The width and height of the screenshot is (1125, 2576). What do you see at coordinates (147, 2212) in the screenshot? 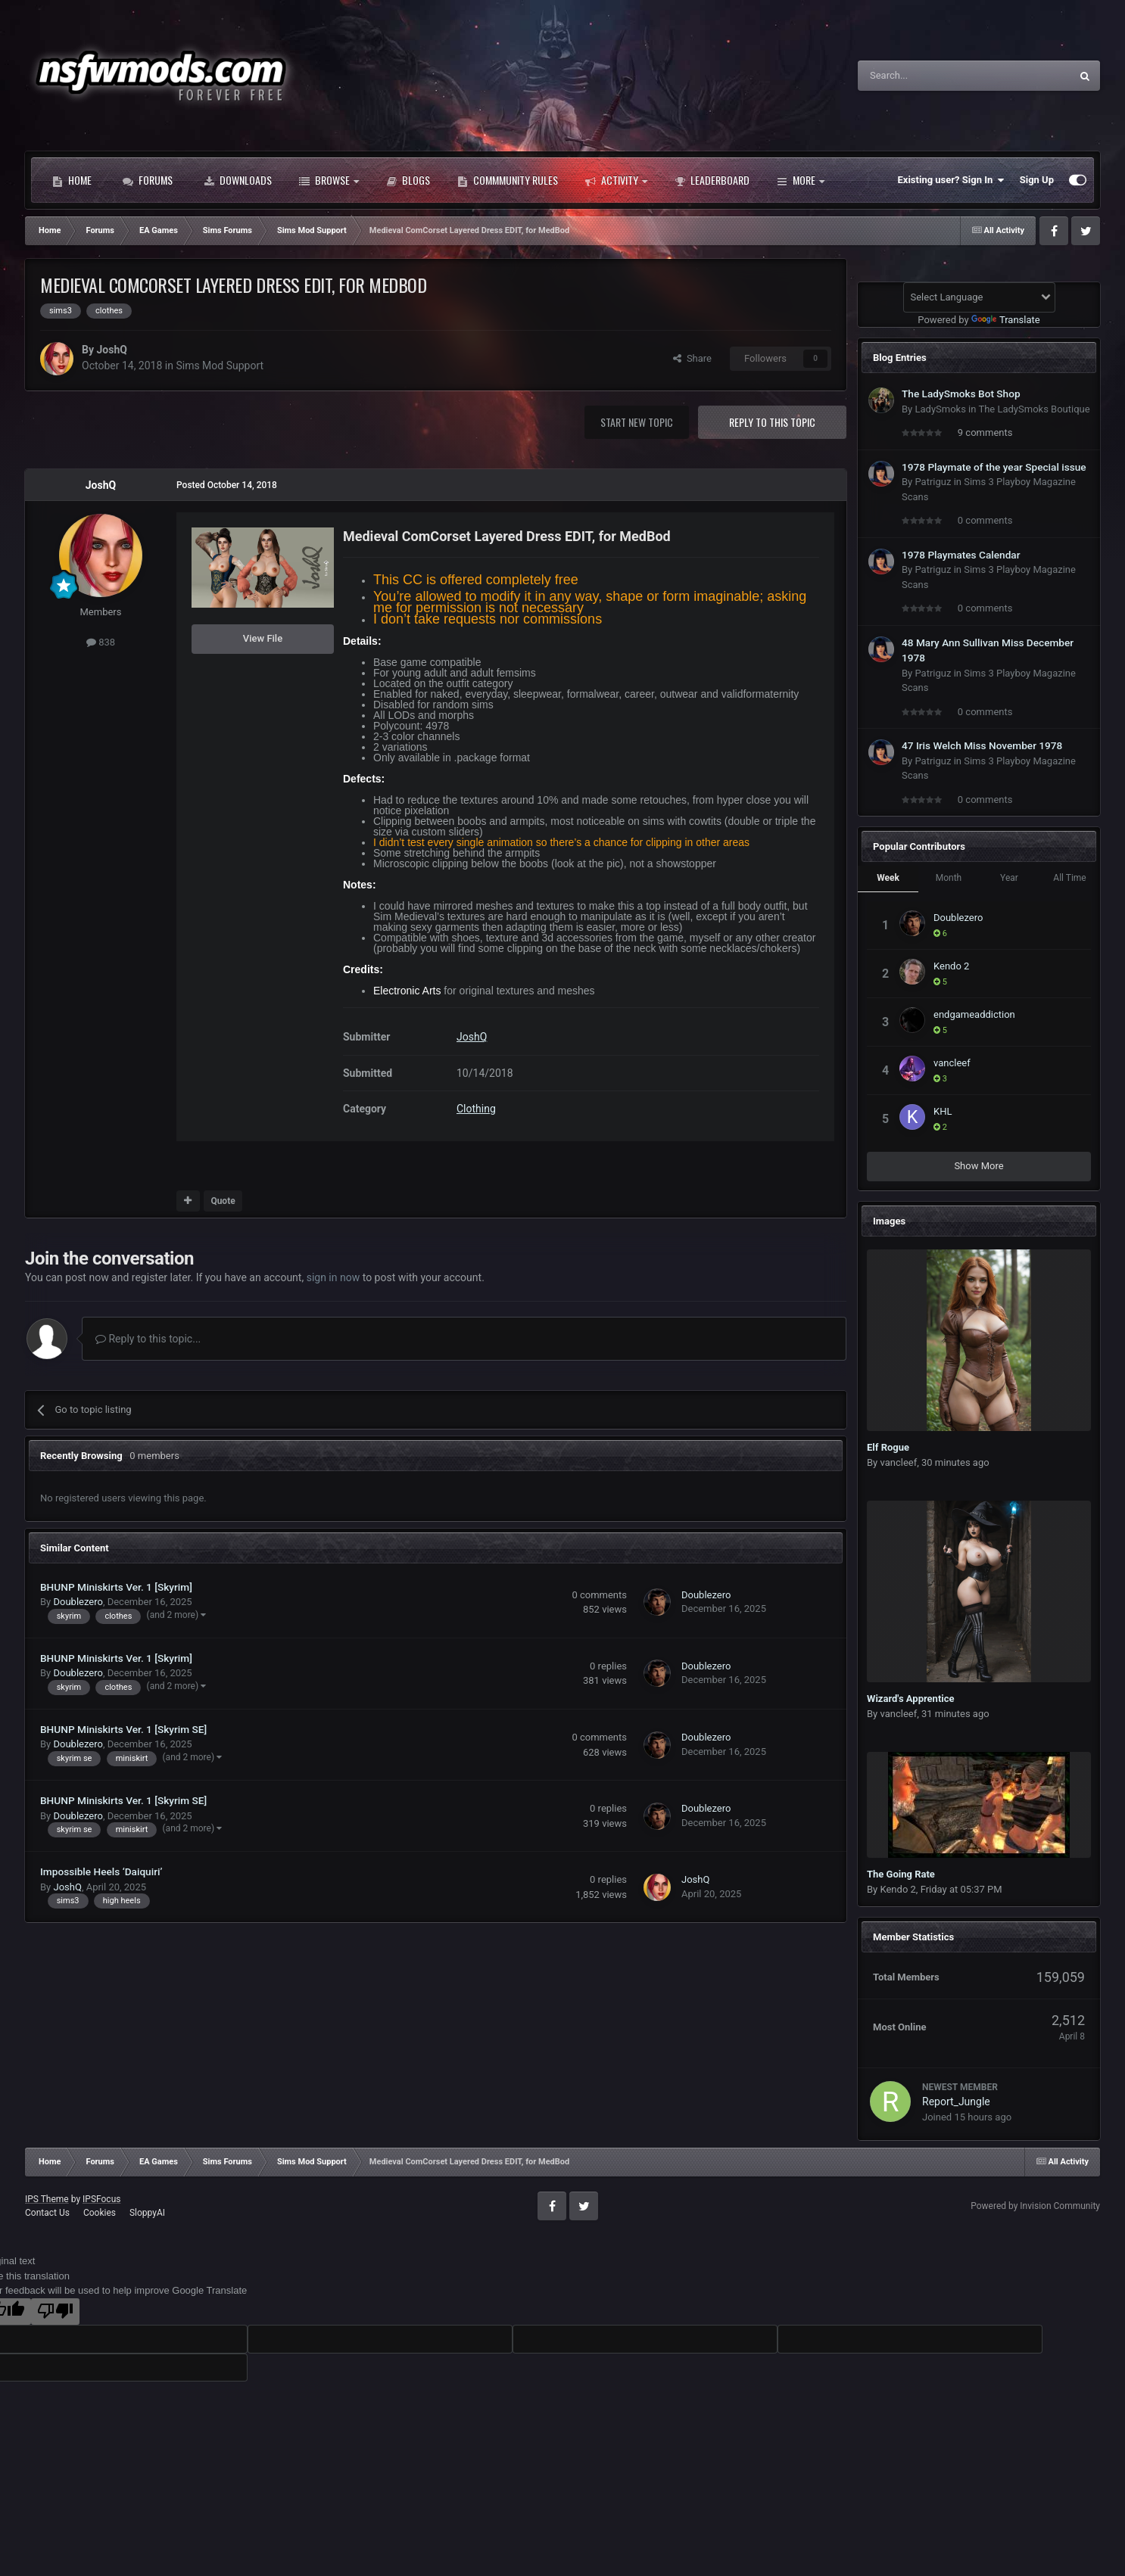
I see `SloppyAI` at bounding box center [147, 2212].